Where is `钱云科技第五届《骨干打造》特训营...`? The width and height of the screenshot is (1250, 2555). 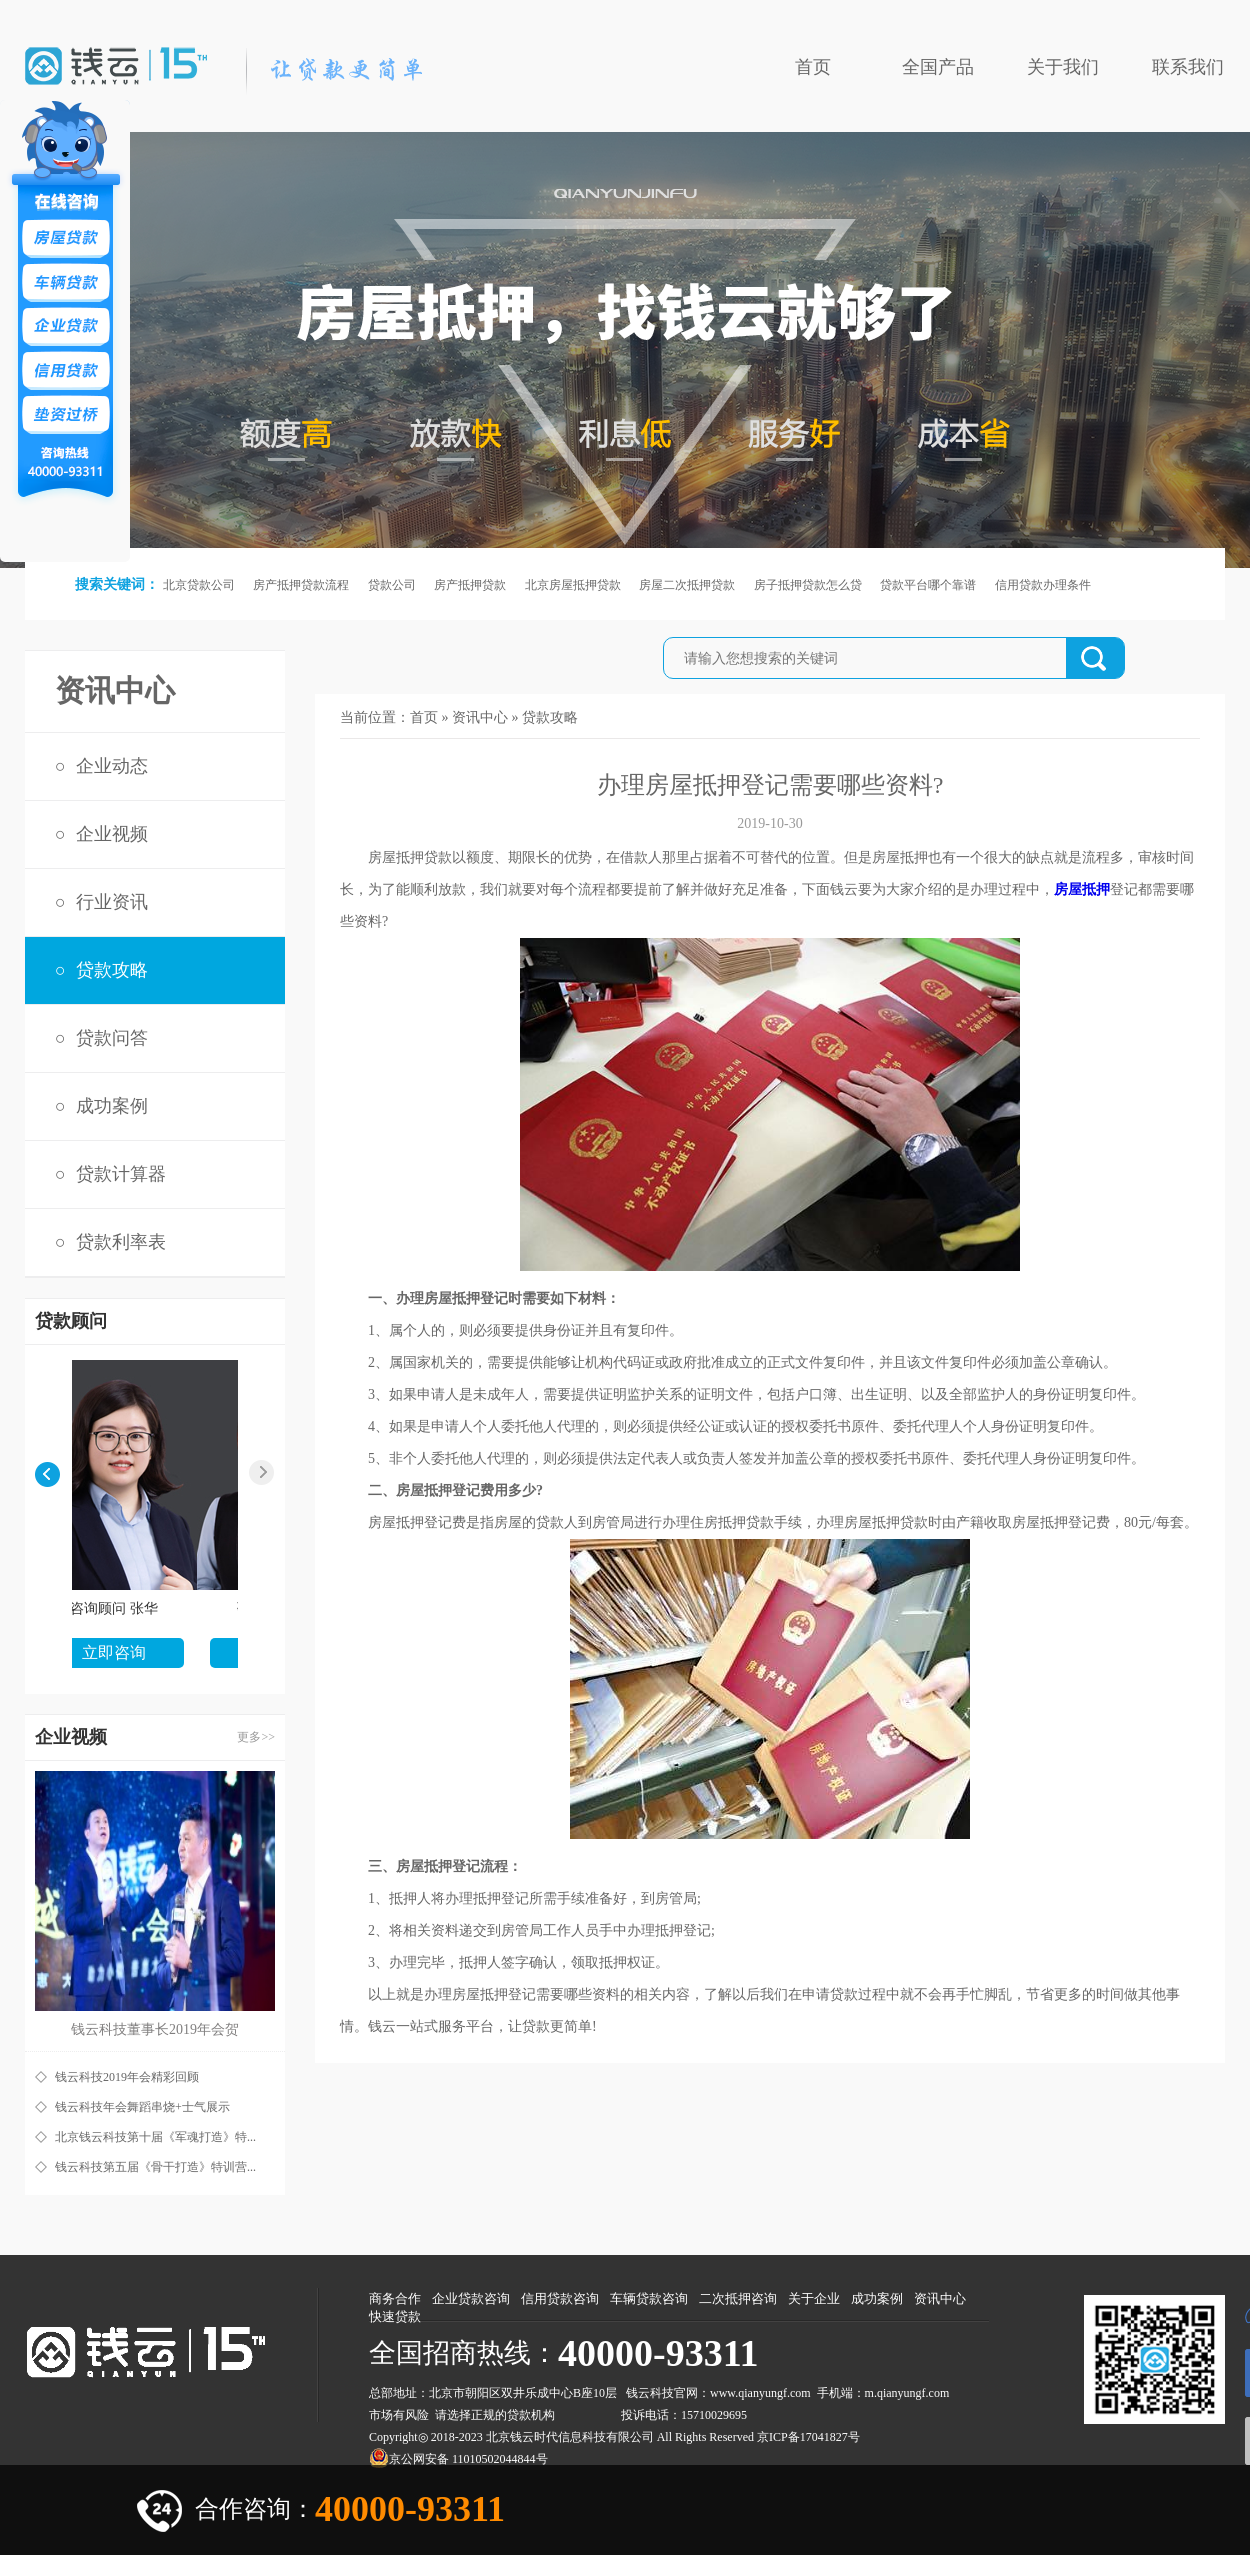 钱云科技第五届《骨干打造》特训营... is located at coordinates (155, 2167).